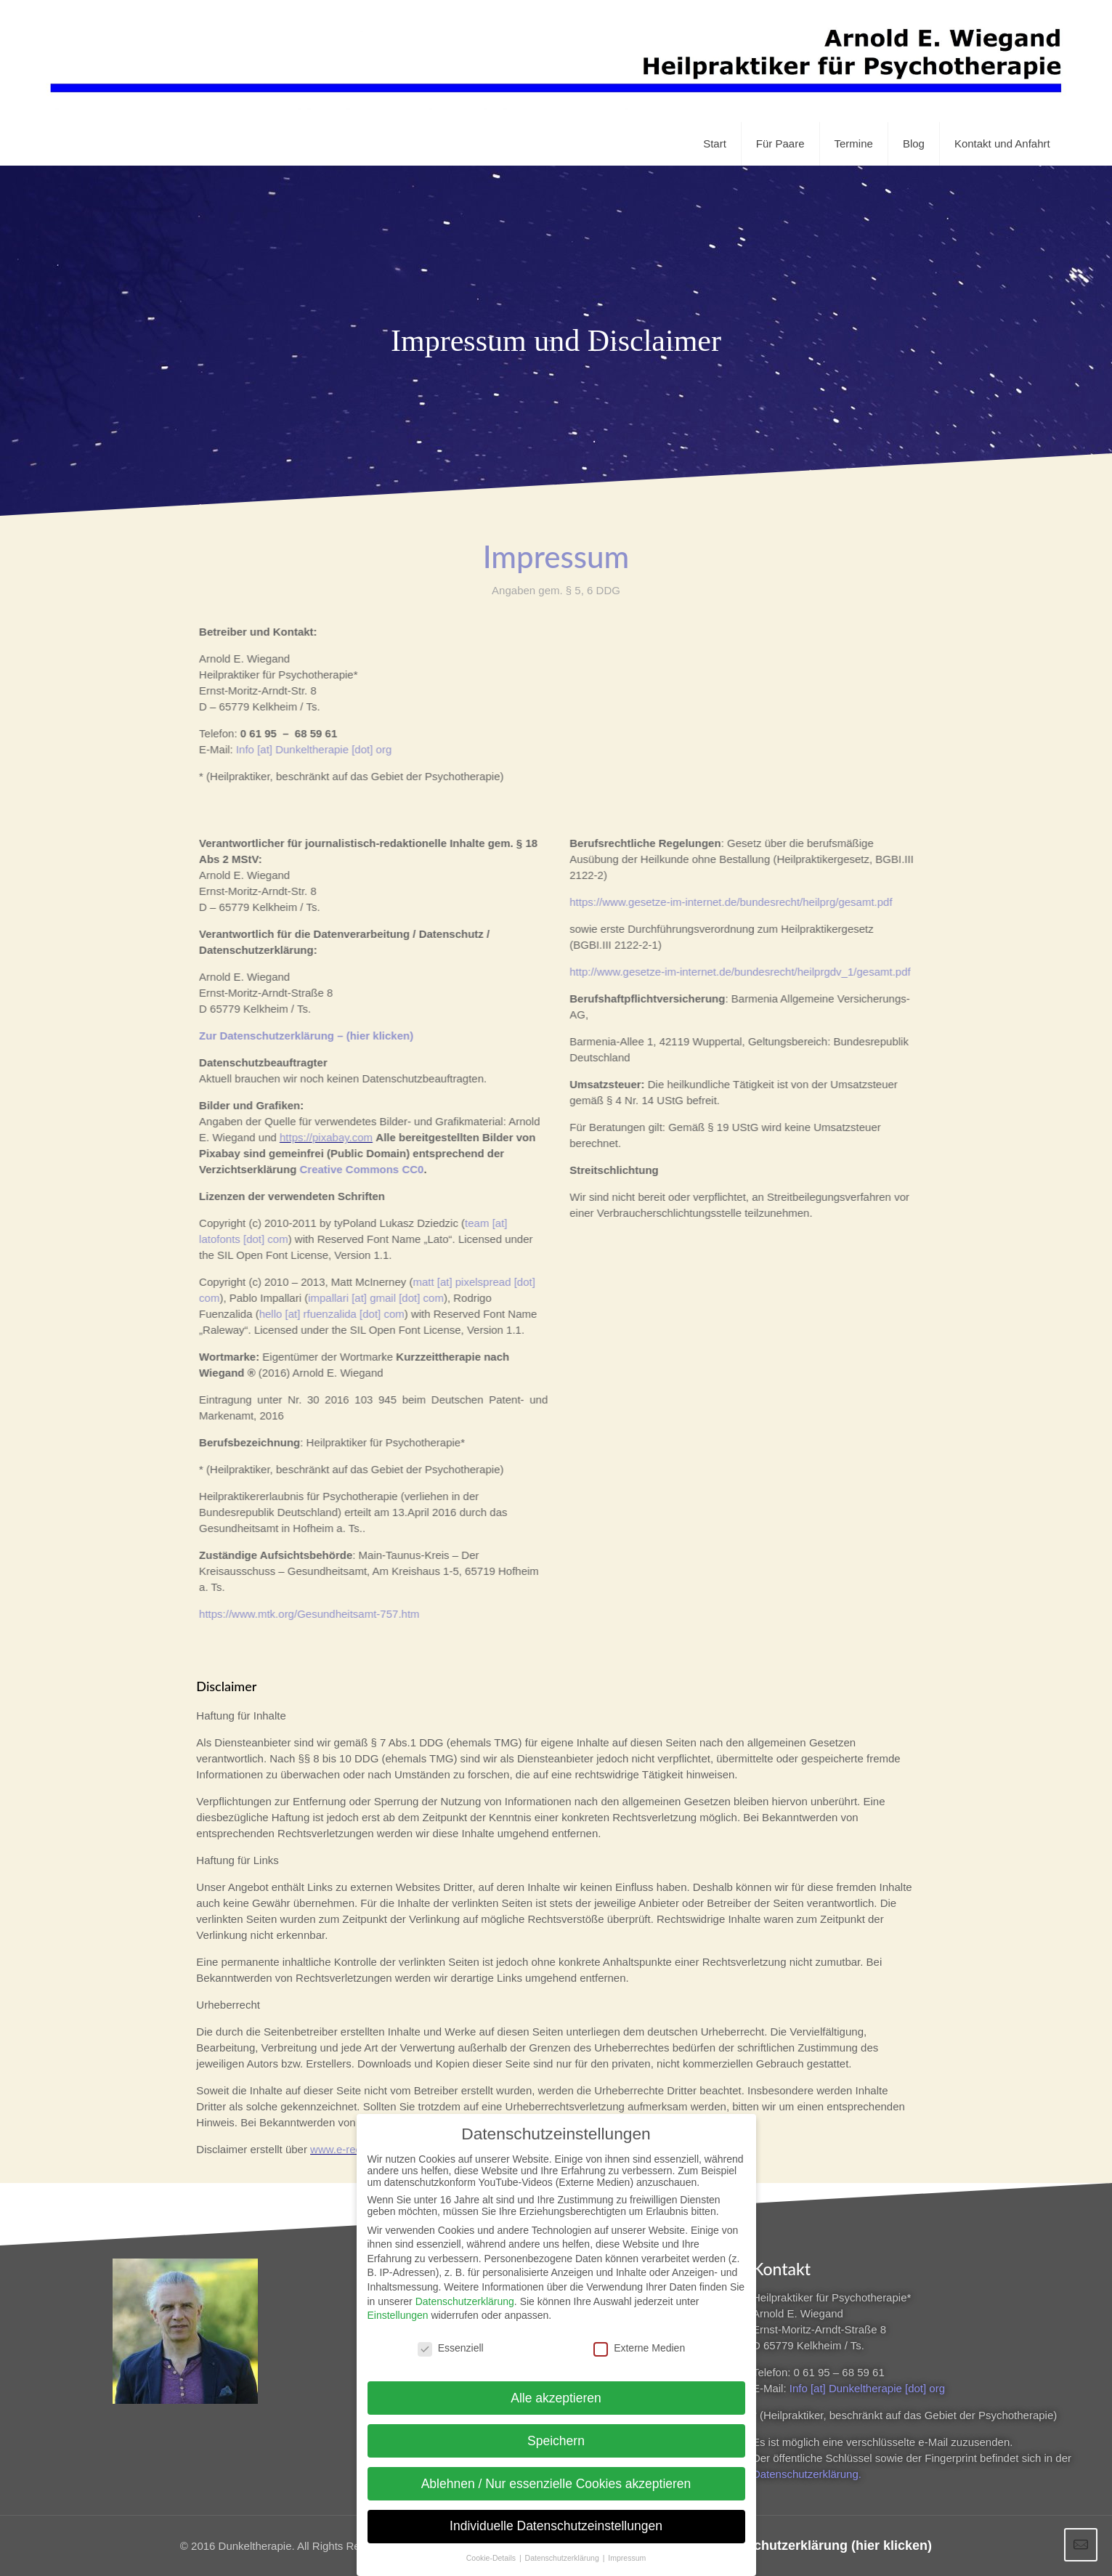 The width and height of the screenshot is (1112, 2576). Describe the element at coordinates (294, 1035) in the screenshot. I see `Zur Datenschutzerklärung – (hier klicken)` at that location.